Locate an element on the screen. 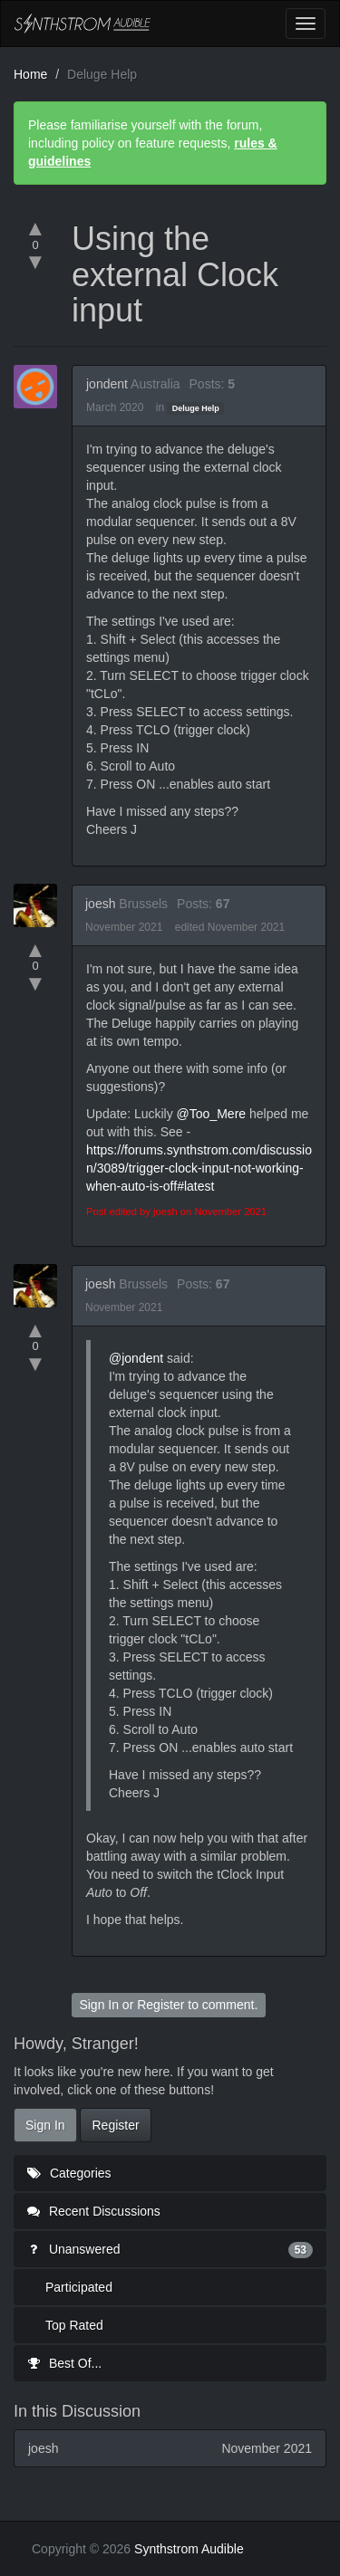  jondent is located at coordinates (107, 384).